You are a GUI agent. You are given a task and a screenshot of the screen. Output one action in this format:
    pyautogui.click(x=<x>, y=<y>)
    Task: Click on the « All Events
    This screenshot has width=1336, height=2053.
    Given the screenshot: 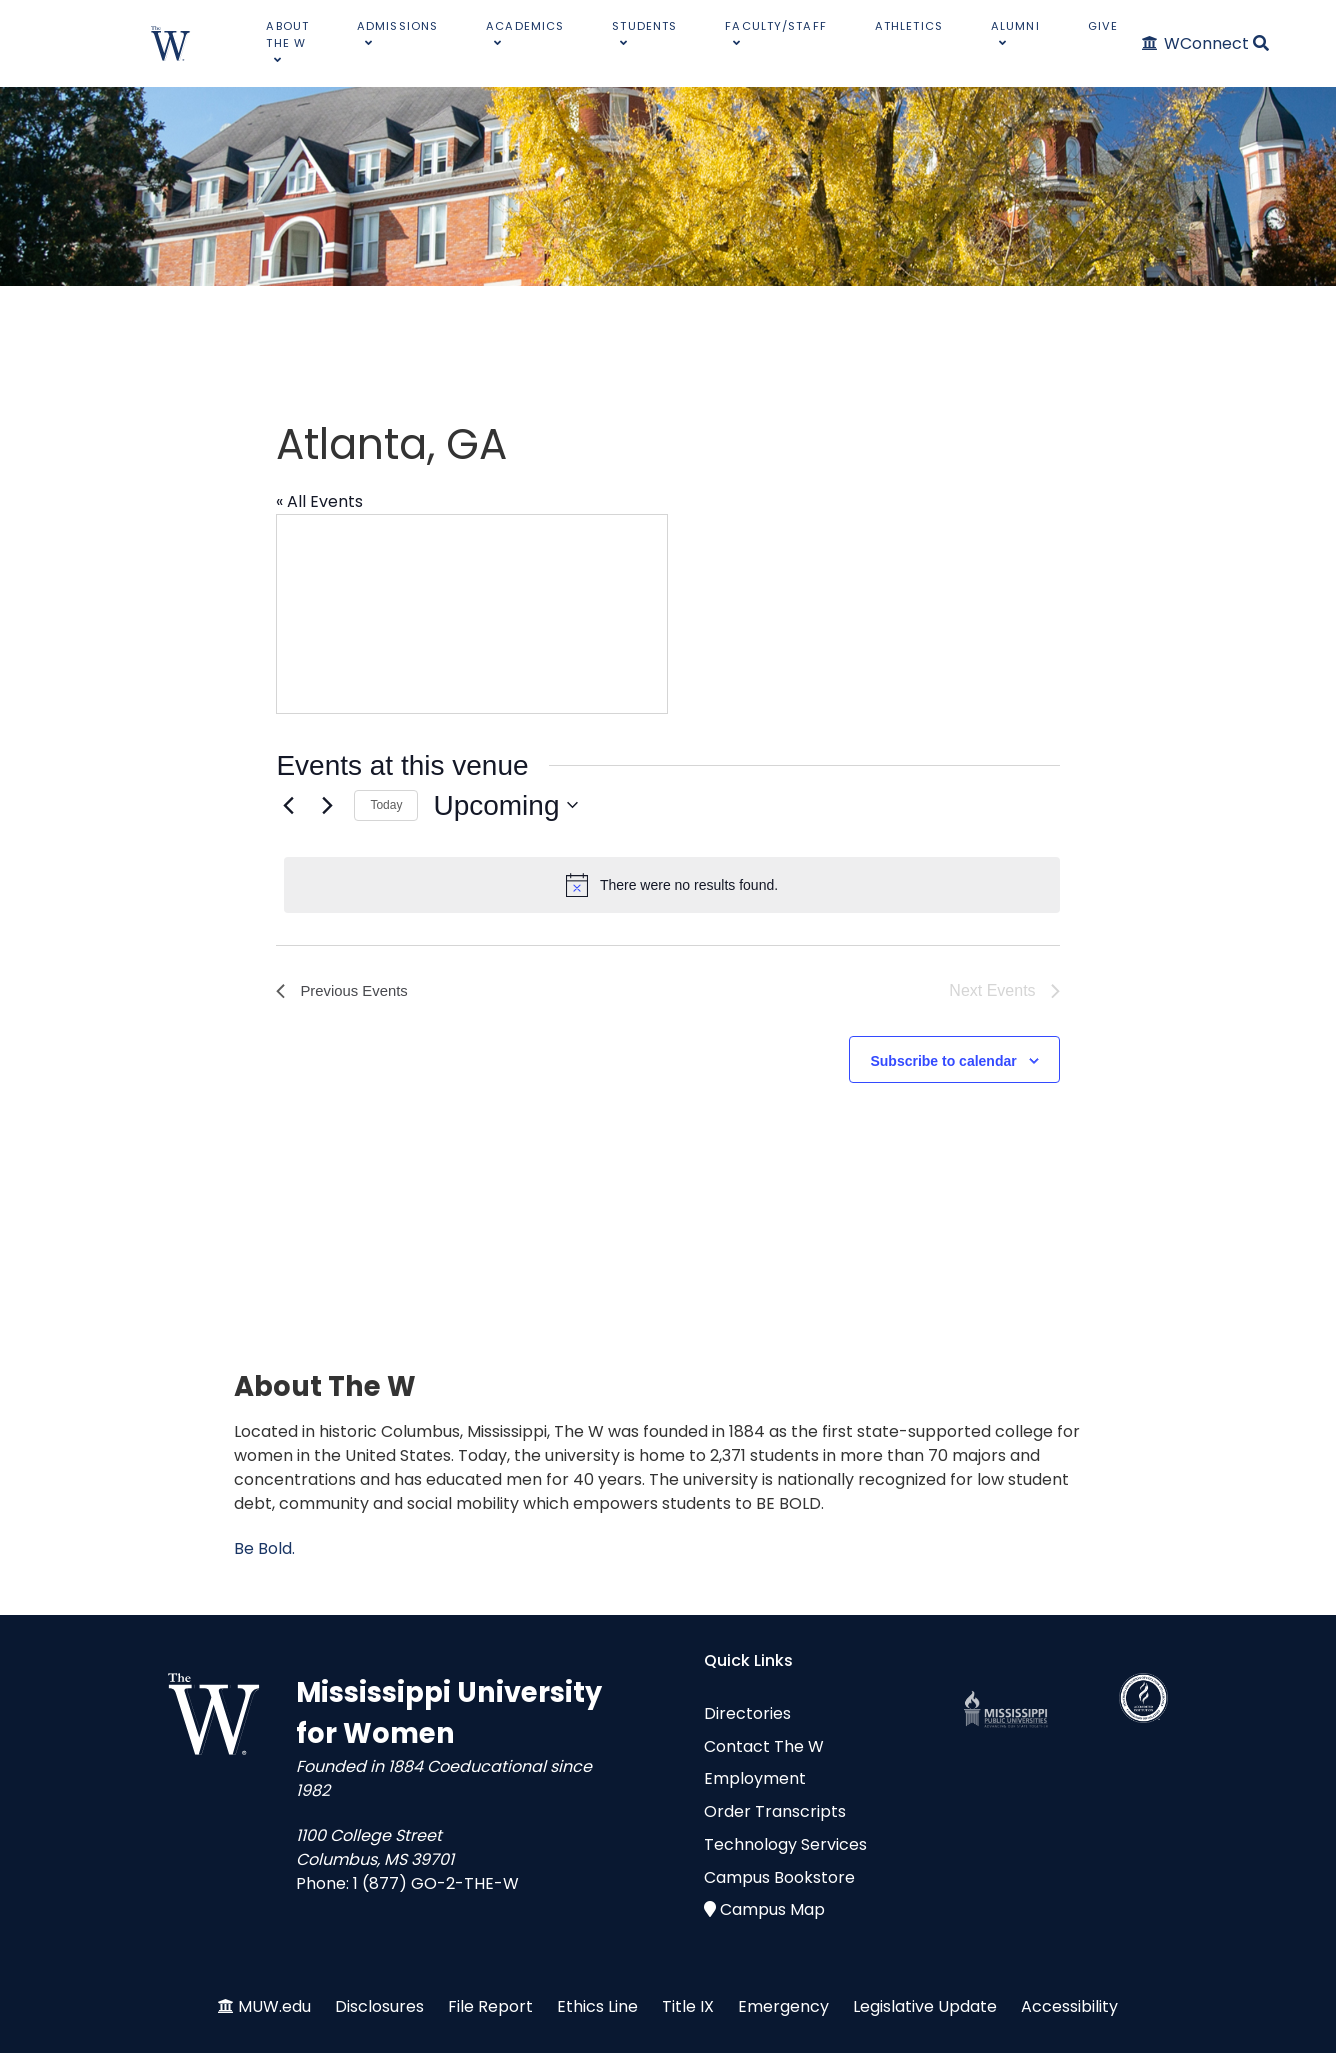 What is the action you would take?
    pyautogui.click(x=319, y=501)
    